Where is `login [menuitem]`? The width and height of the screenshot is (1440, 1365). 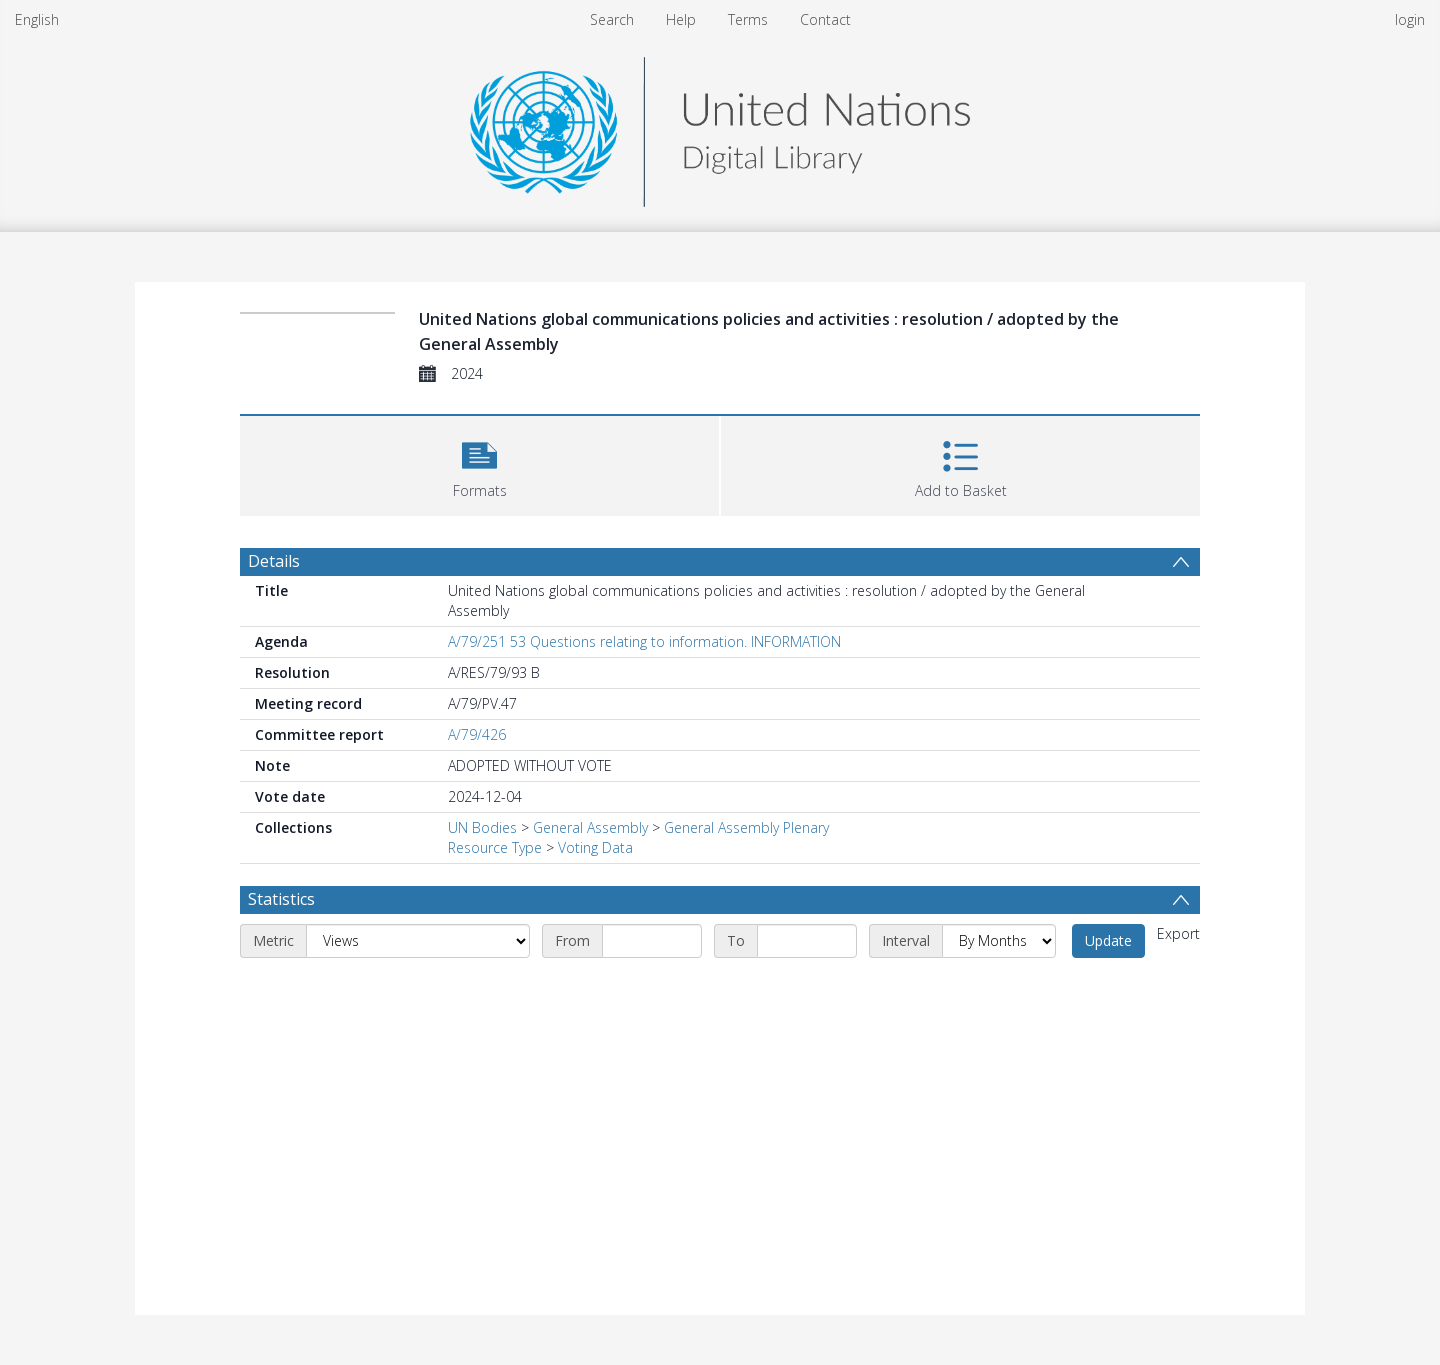
login [menuitem] is located at coordinates (1410, 19).